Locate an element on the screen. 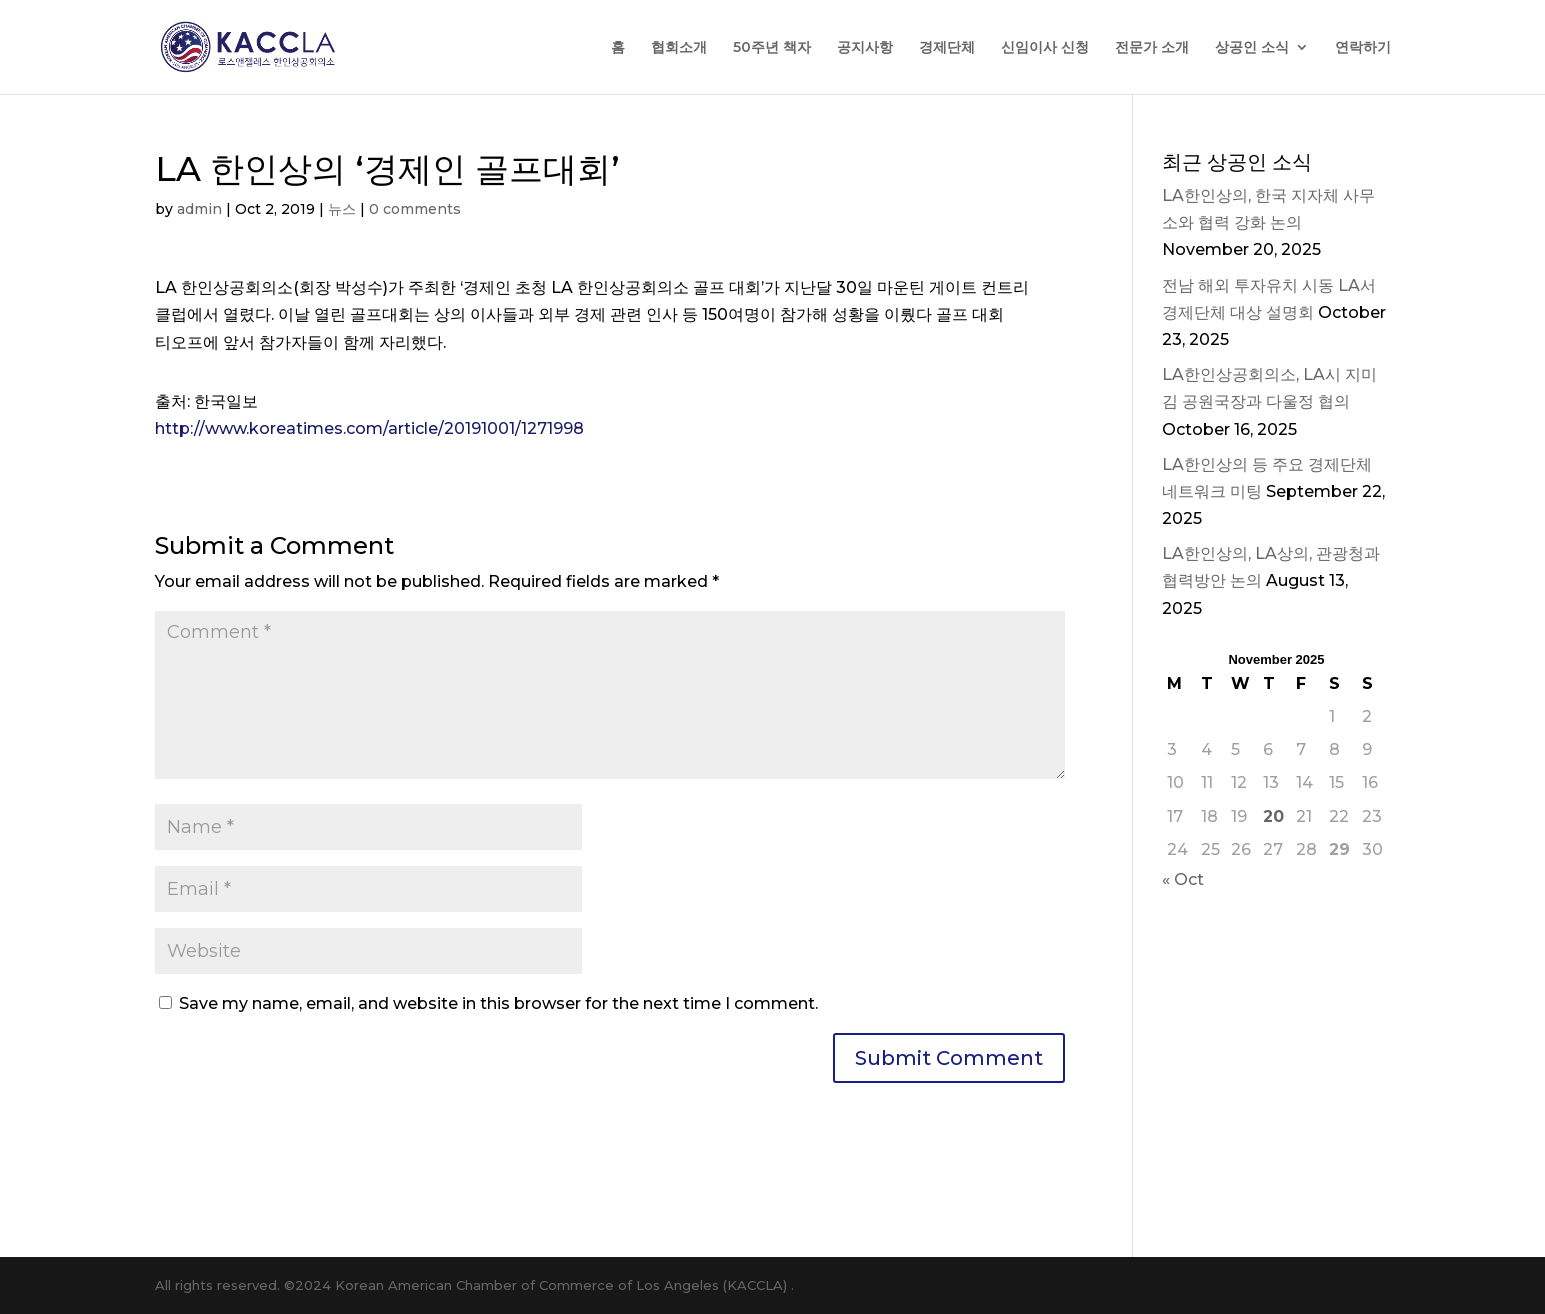  경제단체 is located at coordinates (947, 48).